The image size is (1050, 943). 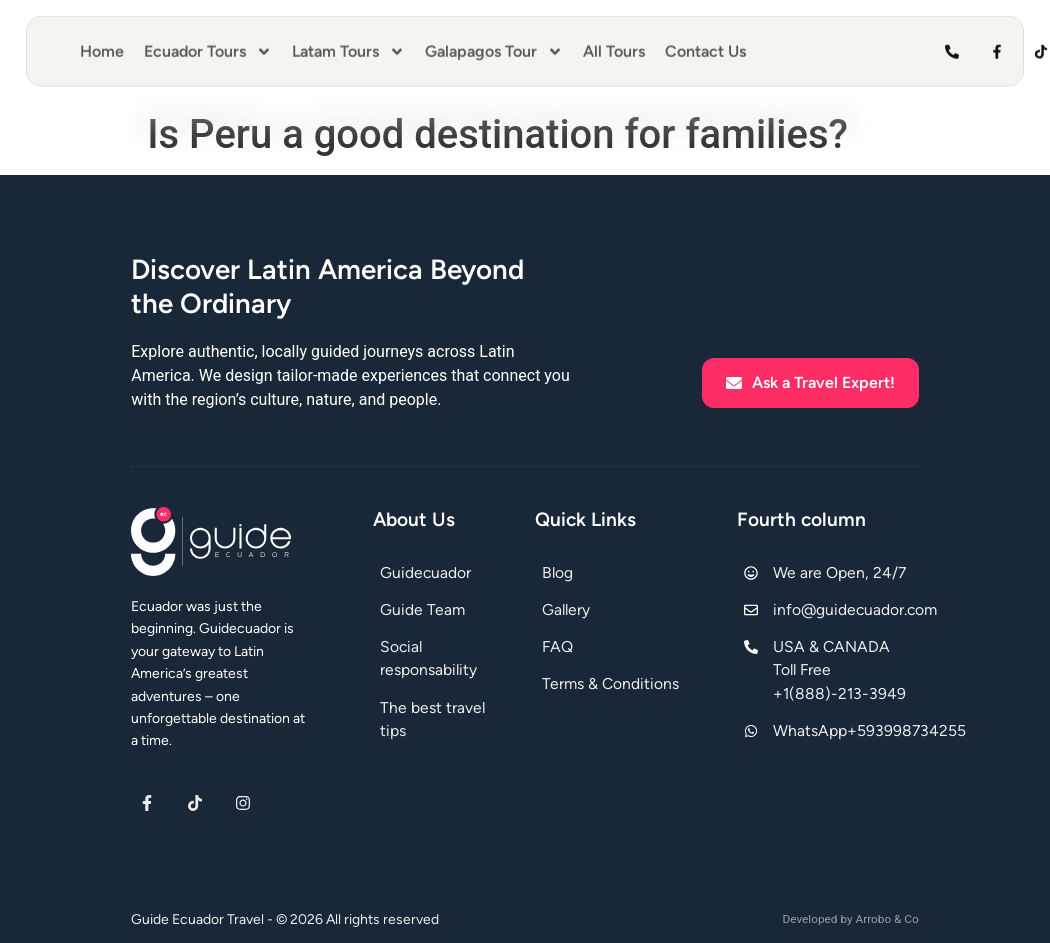 I want to click on All Tours, so click(x=614, y=44).